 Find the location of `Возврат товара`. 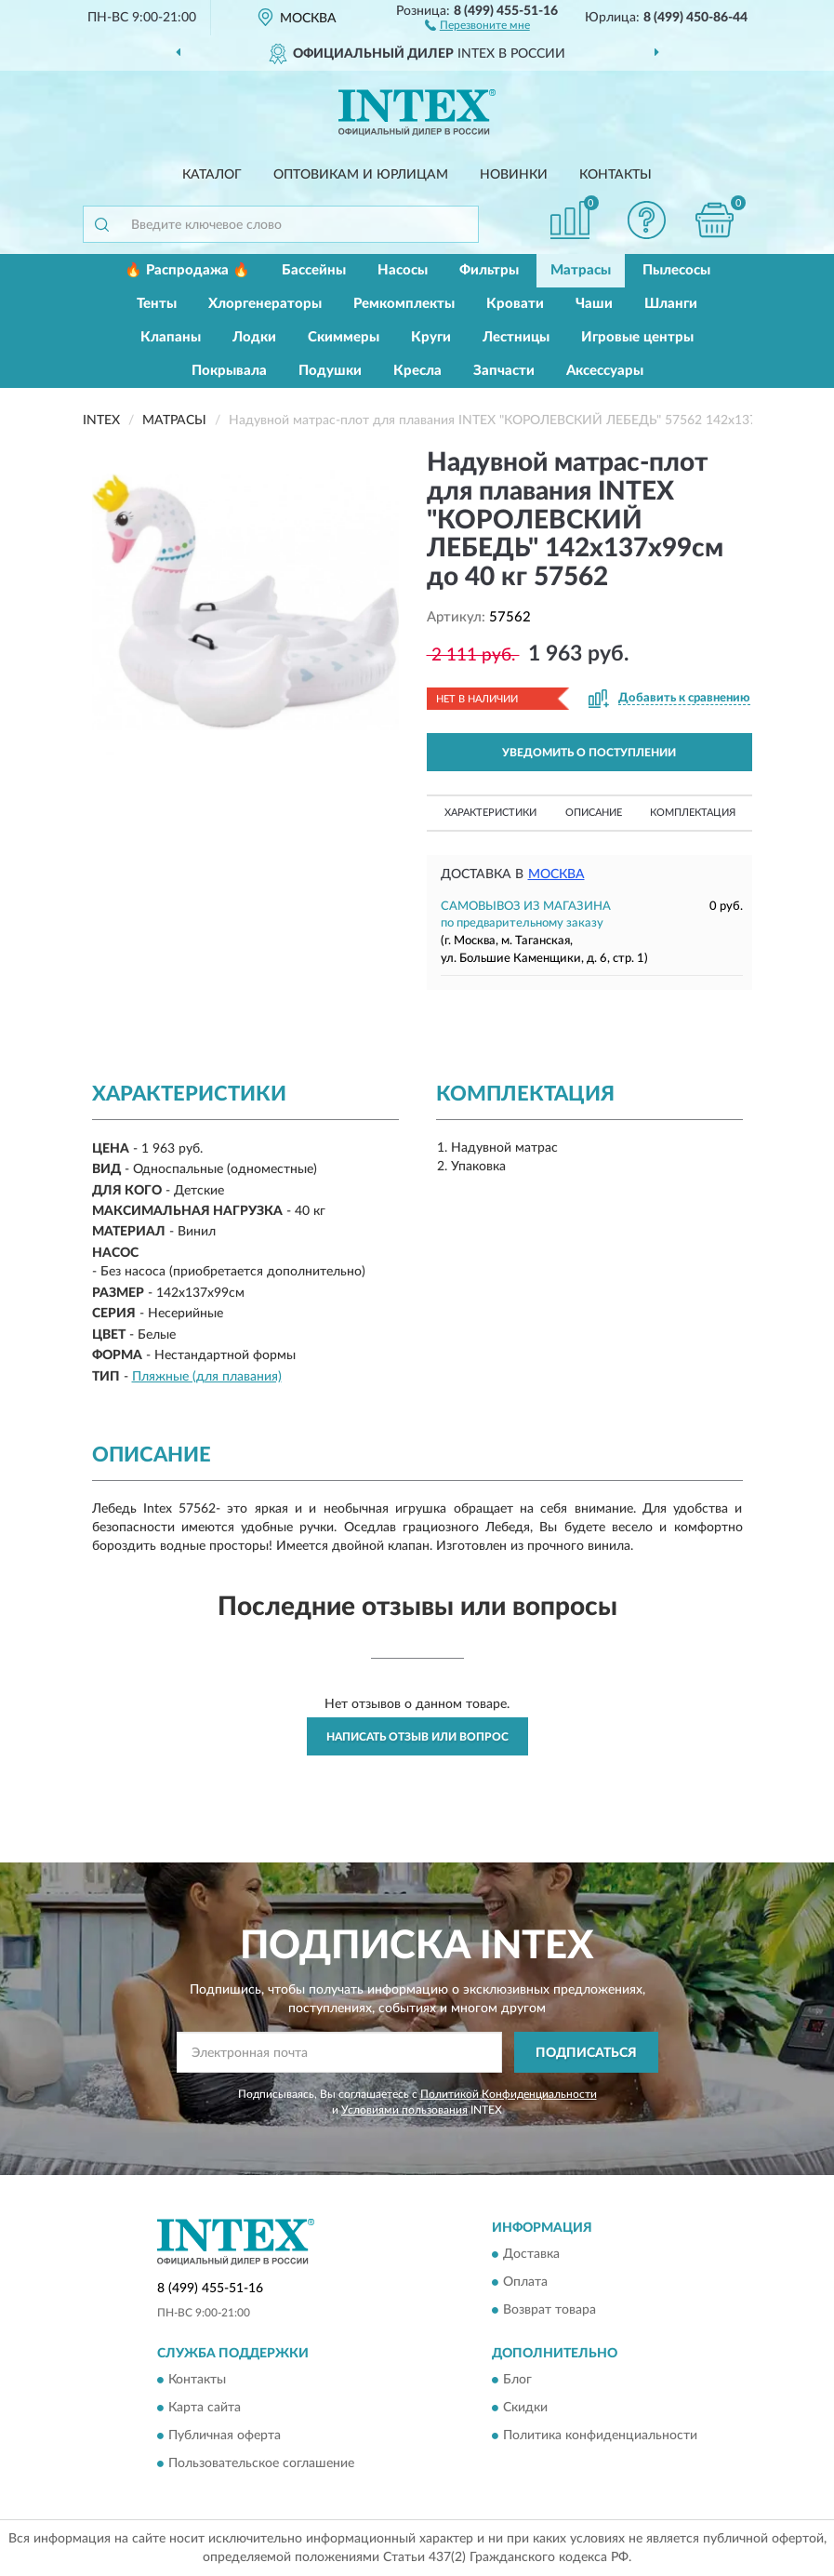

Возврат товара is located at coordinates (549, 2309).